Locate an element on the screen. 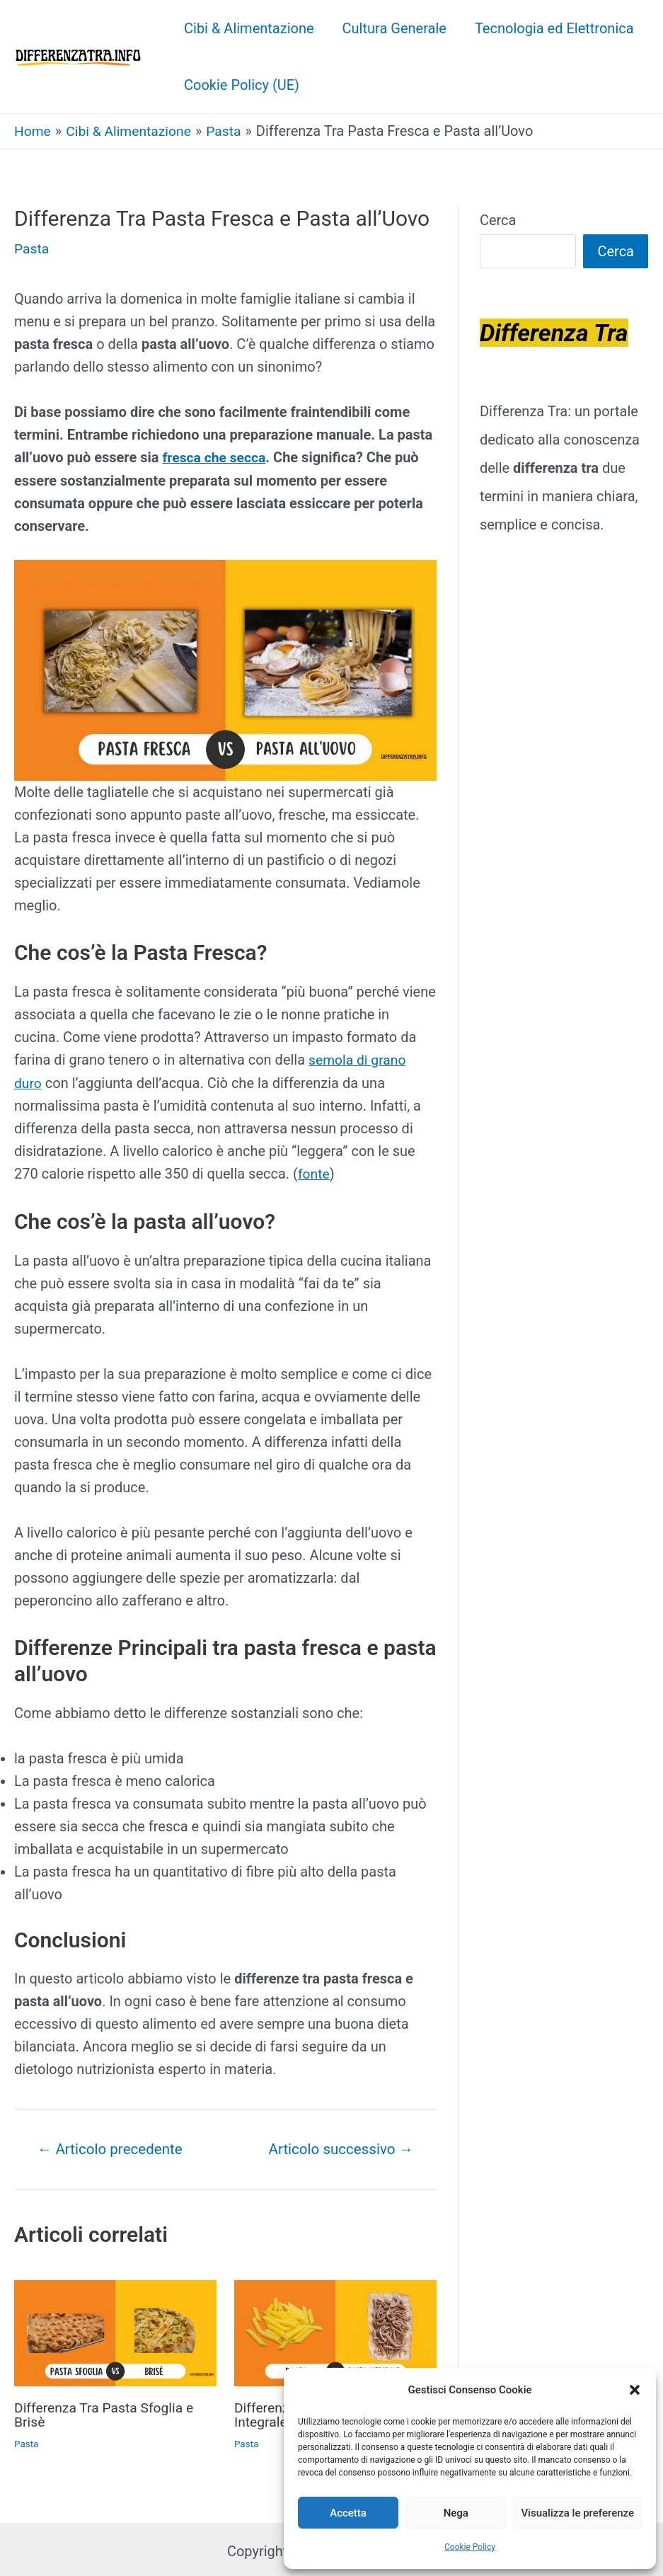 This screenshot has height=2576, width=663. Cultura Generale is located at coordinates (394, 28).